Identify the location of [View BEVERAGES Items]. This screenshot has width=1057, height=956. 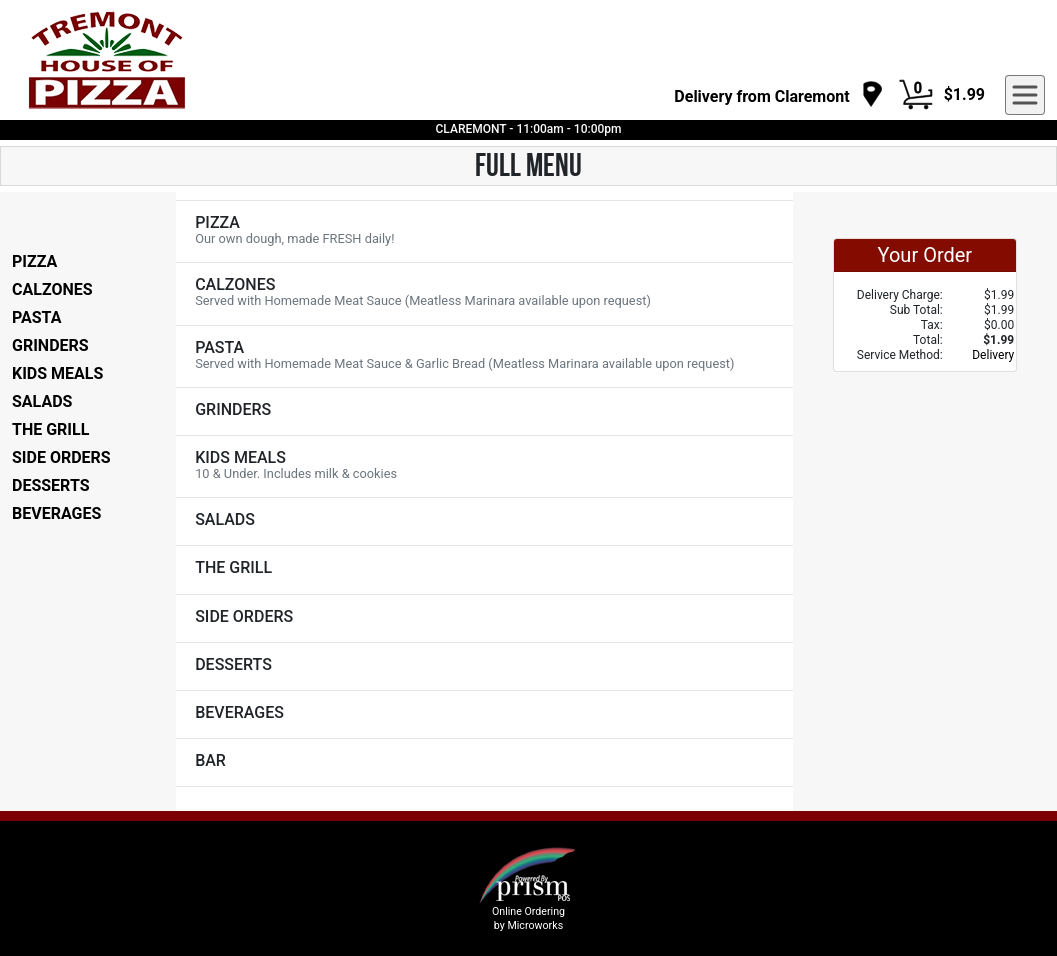
(484, 714).